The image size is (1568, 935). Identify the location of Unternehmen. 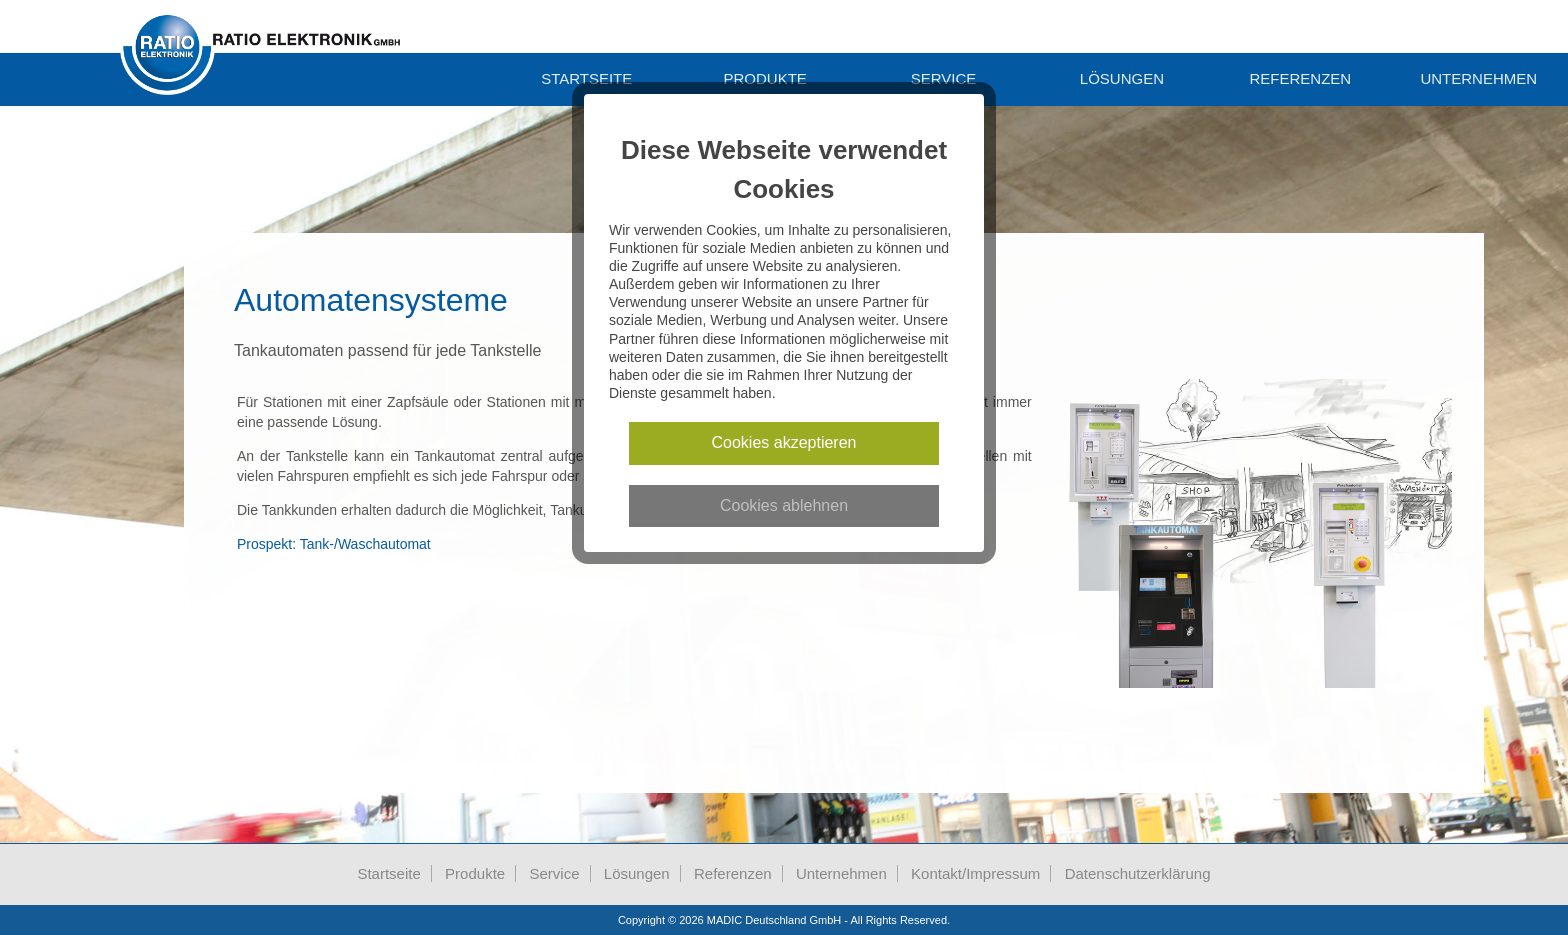
(841, 873).